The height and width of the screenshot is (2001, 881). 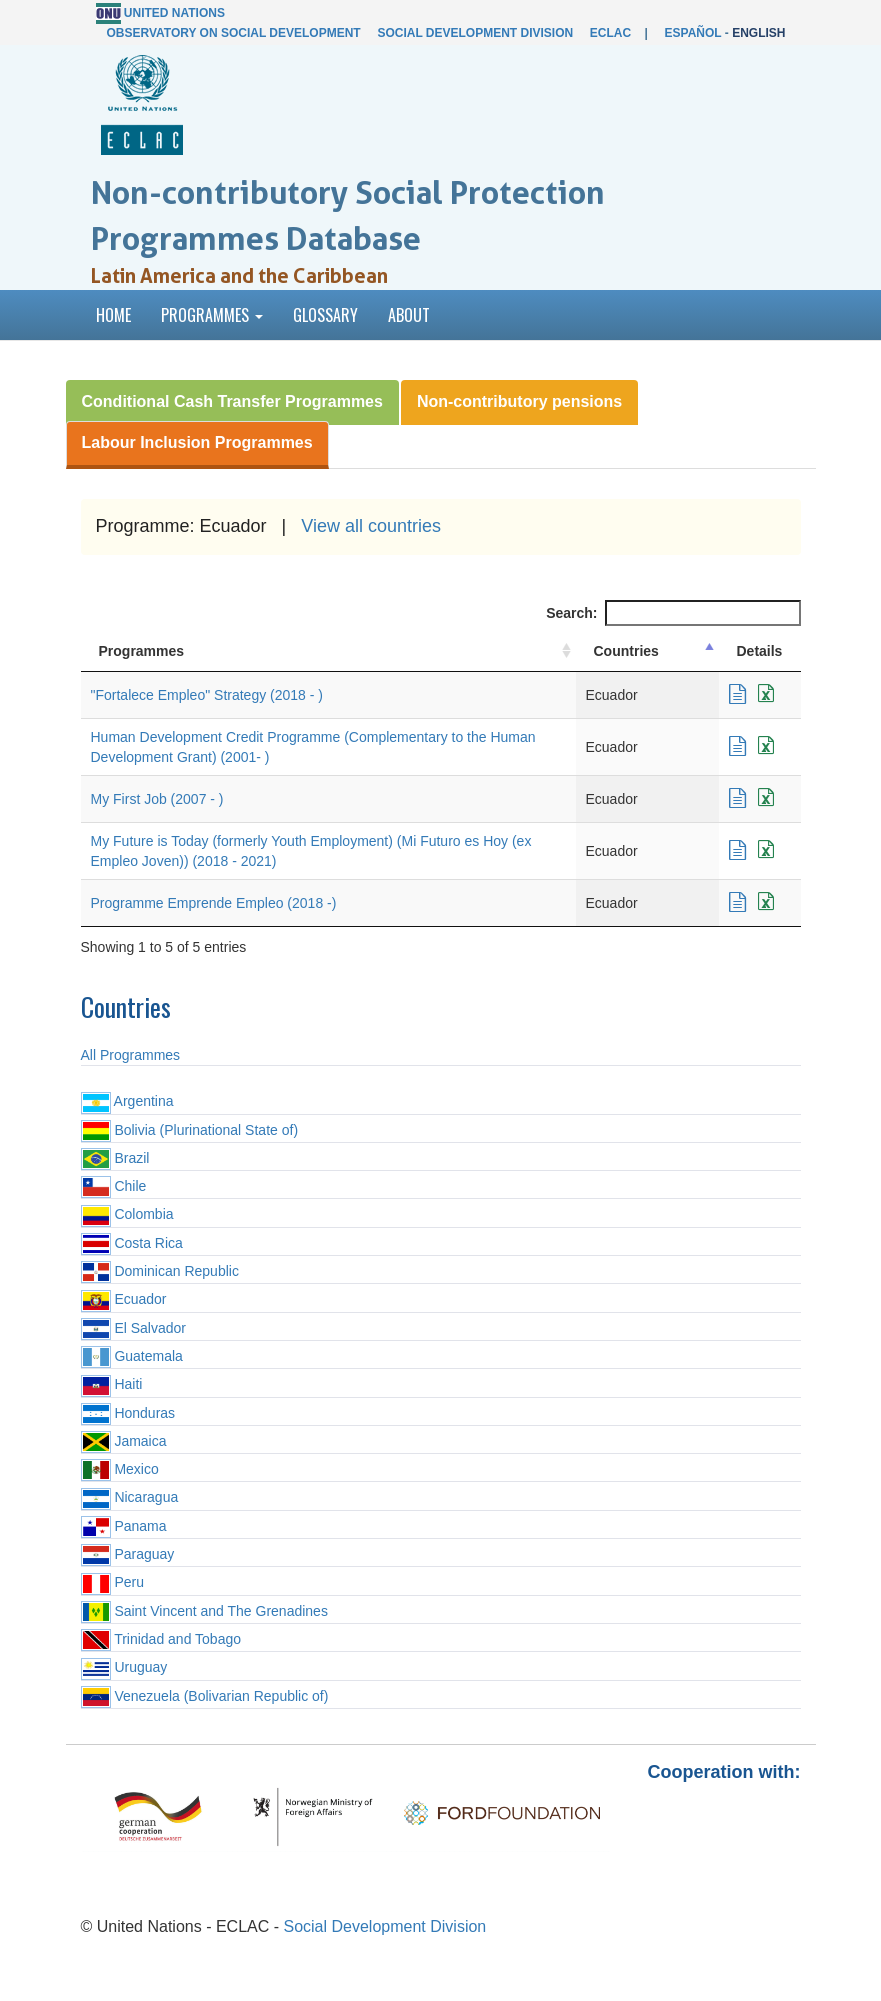 I want to click on Argentina, so click(x=127, y=1101).